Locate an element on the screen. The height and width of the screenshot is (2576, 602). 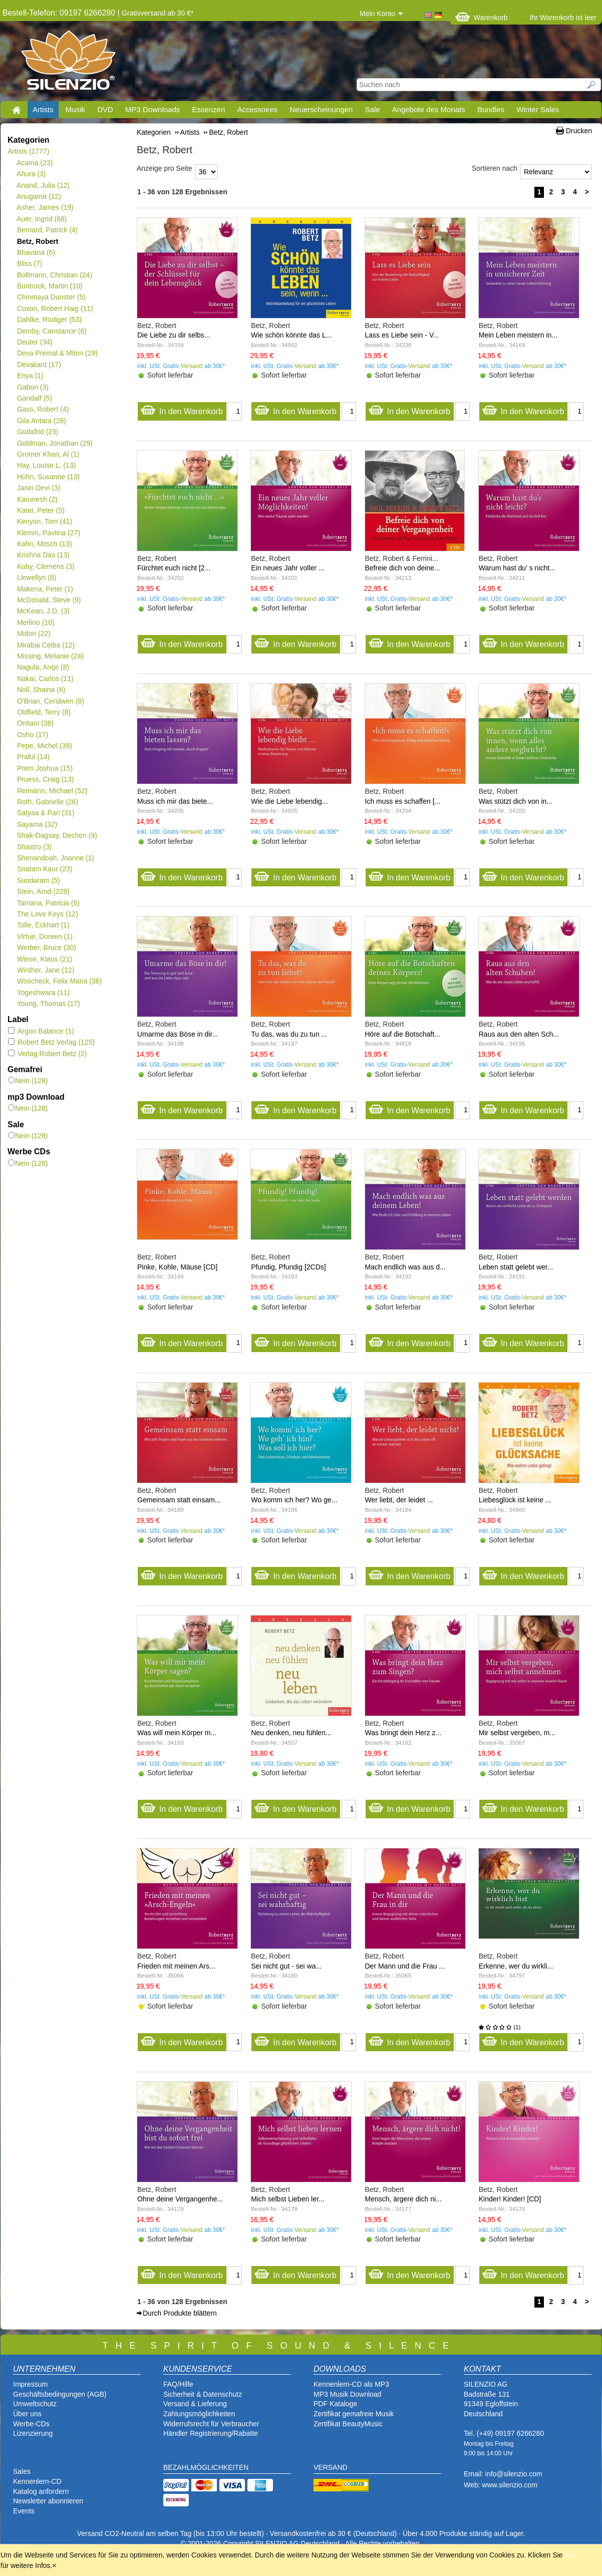
DVD is located at coordinates (105, 109).